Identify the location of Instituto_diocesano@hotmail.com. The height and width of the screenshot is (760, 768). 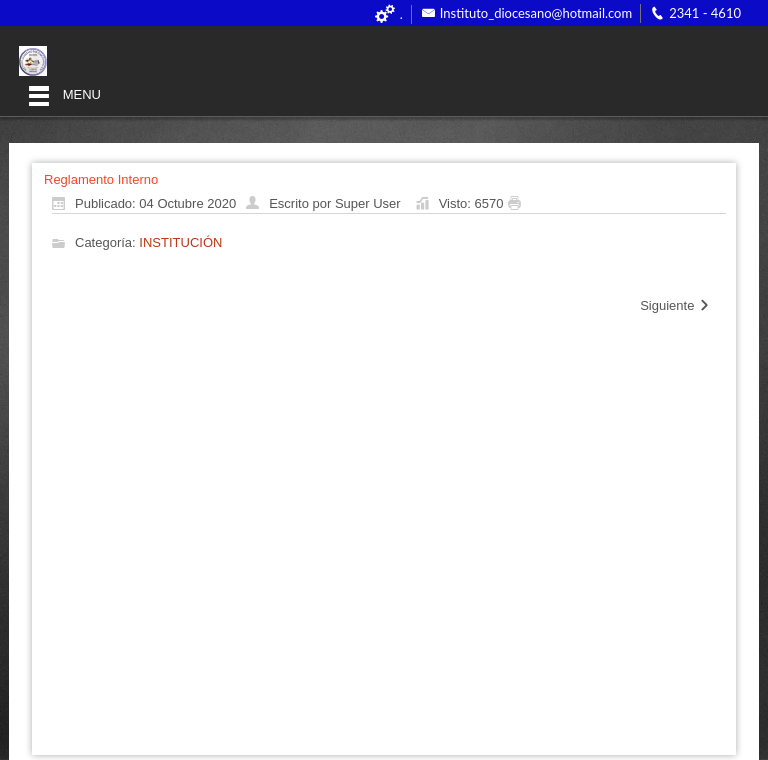
(536, 13).